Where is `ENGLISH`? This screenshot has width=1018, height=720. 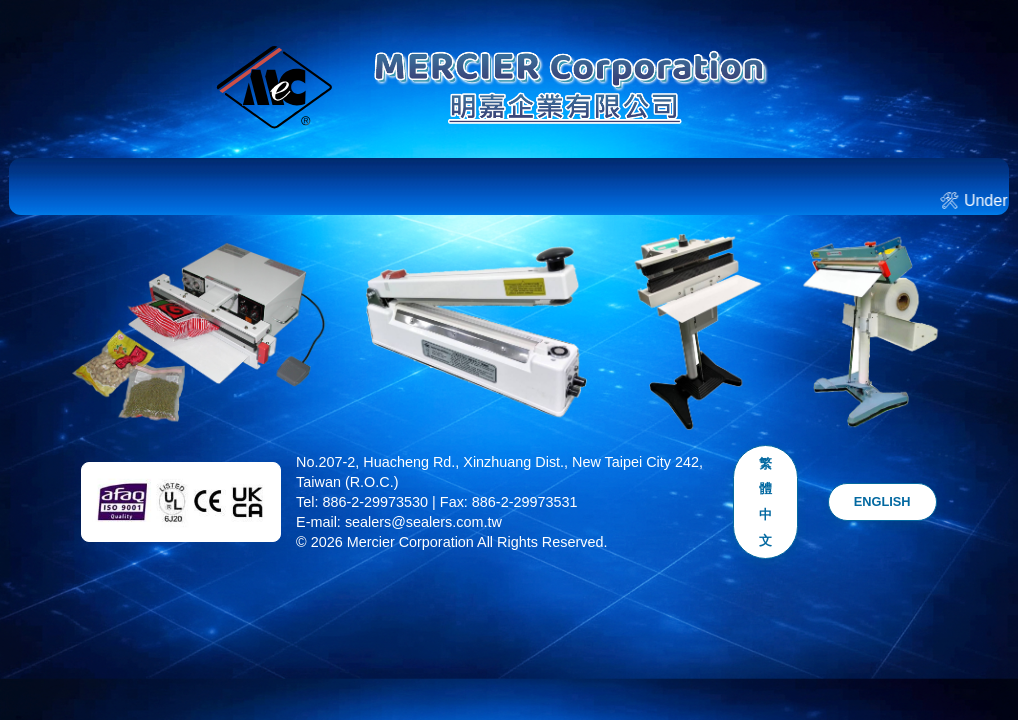
ENGLISH is located at coordinates (882, 501).